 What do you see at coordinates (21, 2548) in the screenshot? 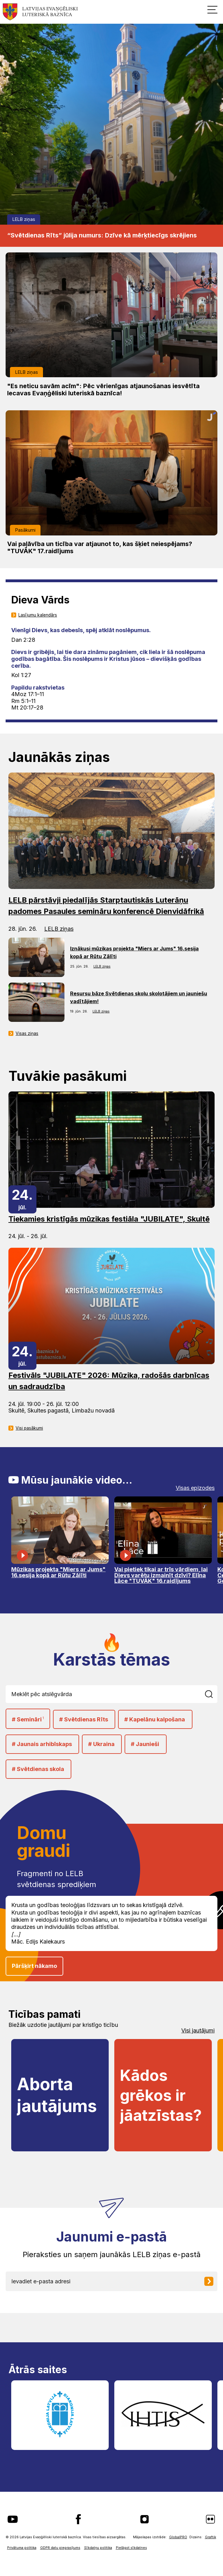
I see `Privātuma politika` at bounding box center [21, 2548].